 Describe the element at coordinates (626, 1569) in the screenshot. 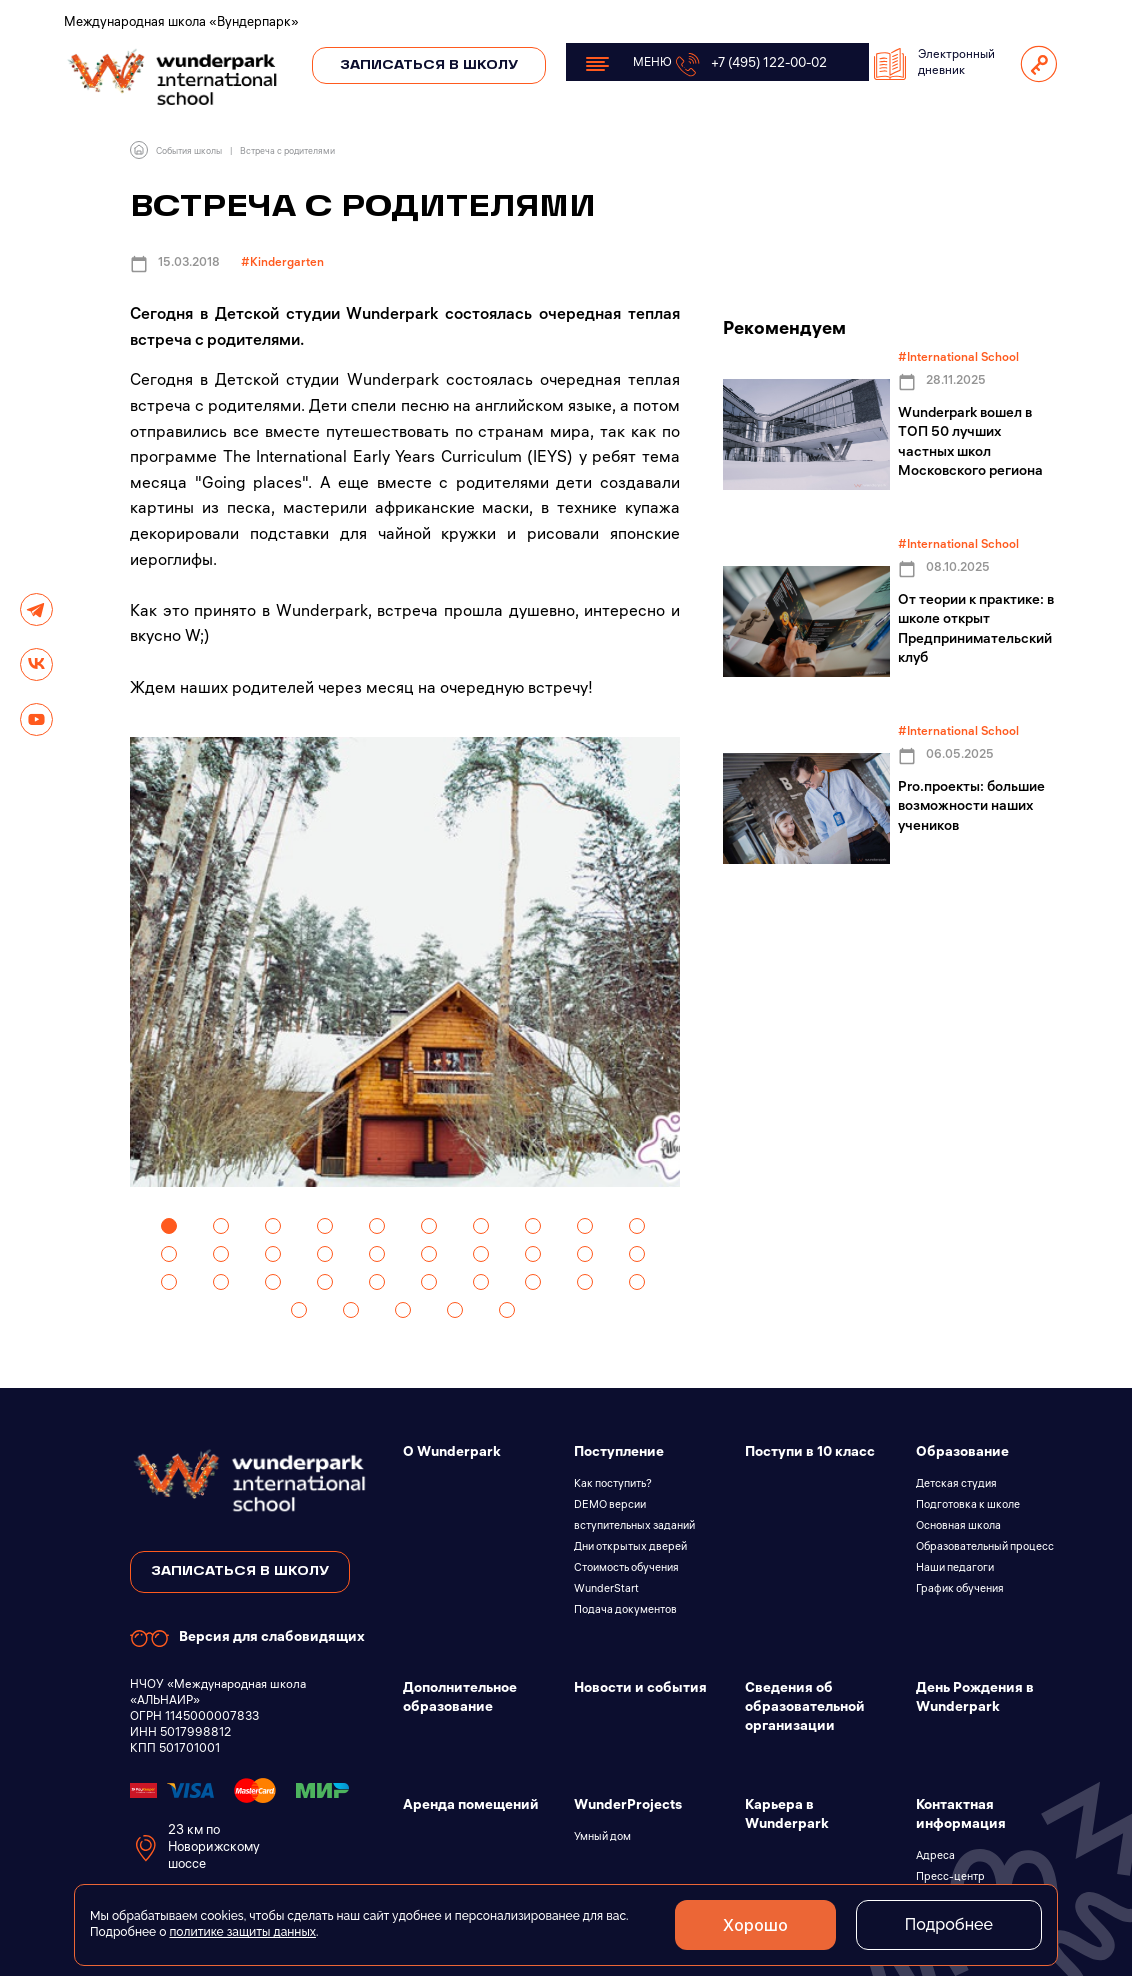

I see `Стоимость обучения` at that location.